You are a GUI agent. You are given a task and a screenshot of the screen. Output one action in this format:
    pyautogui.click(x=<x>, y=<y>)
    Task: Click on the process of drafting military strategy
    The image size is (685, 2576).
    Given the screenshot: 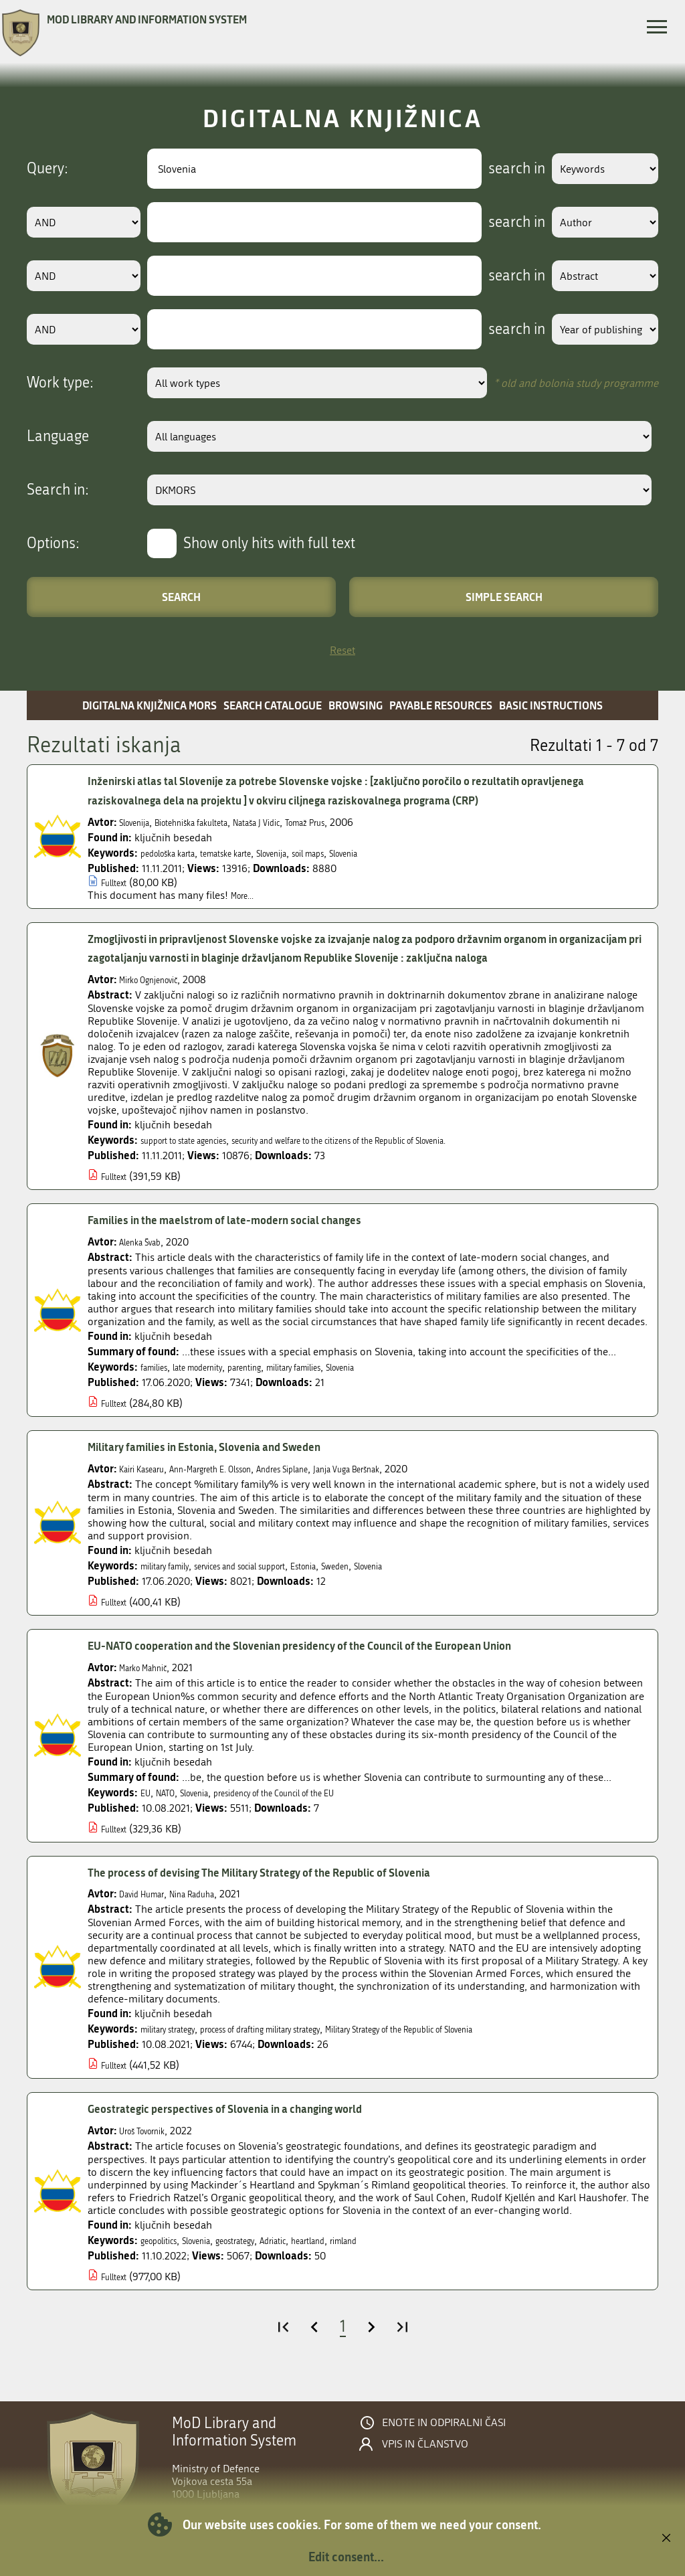 What is the action you would take?
    pyautogui.click(x=300, y=2048)
    